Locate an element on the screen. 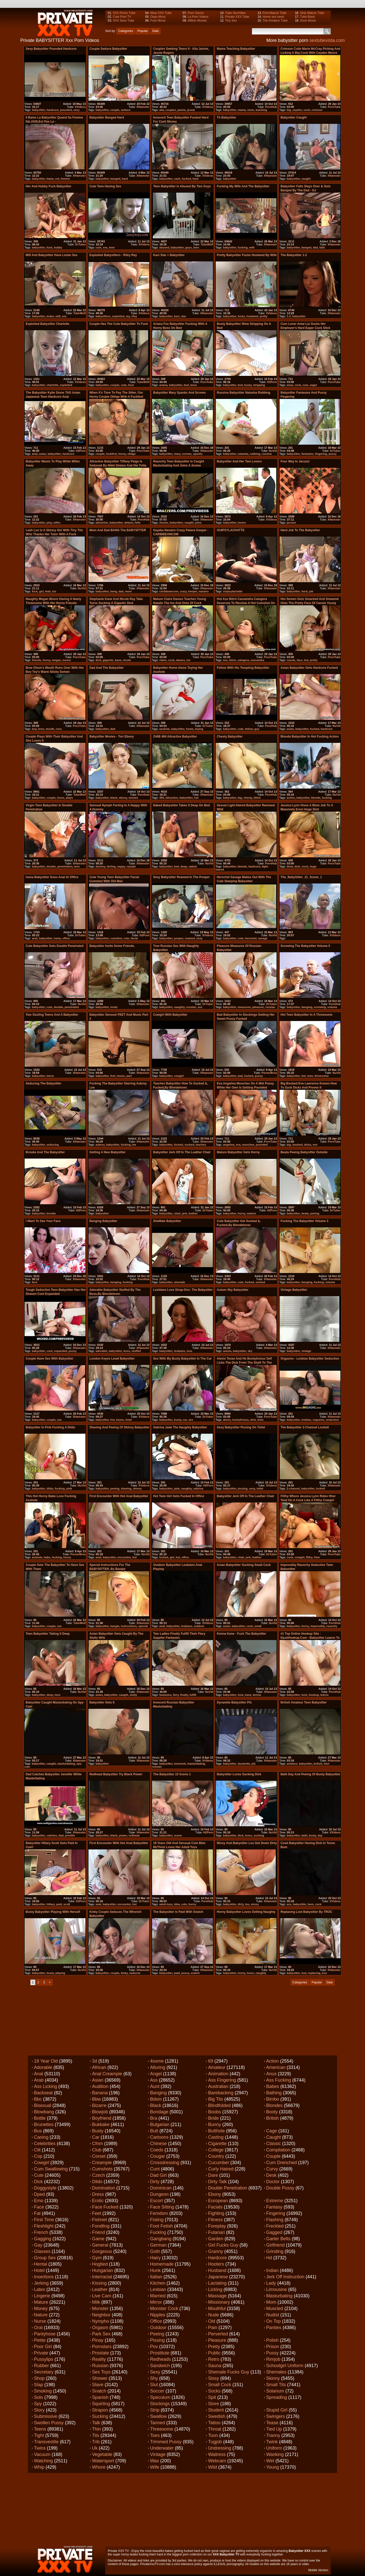  peeing is located at coordinates (314, 1213).